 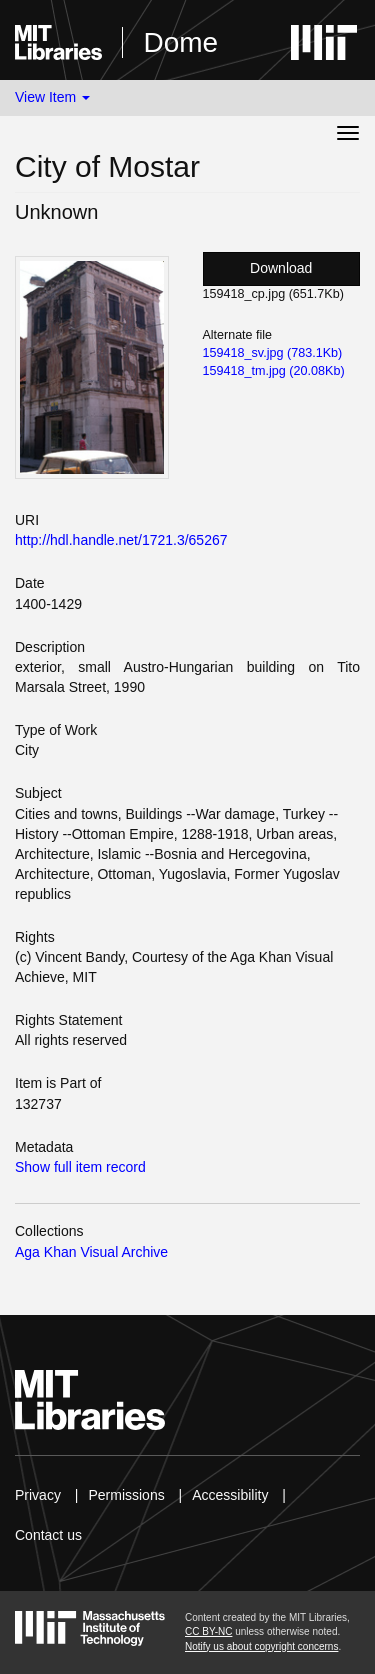 I want to click on Dome, so click(x=180, y=42).